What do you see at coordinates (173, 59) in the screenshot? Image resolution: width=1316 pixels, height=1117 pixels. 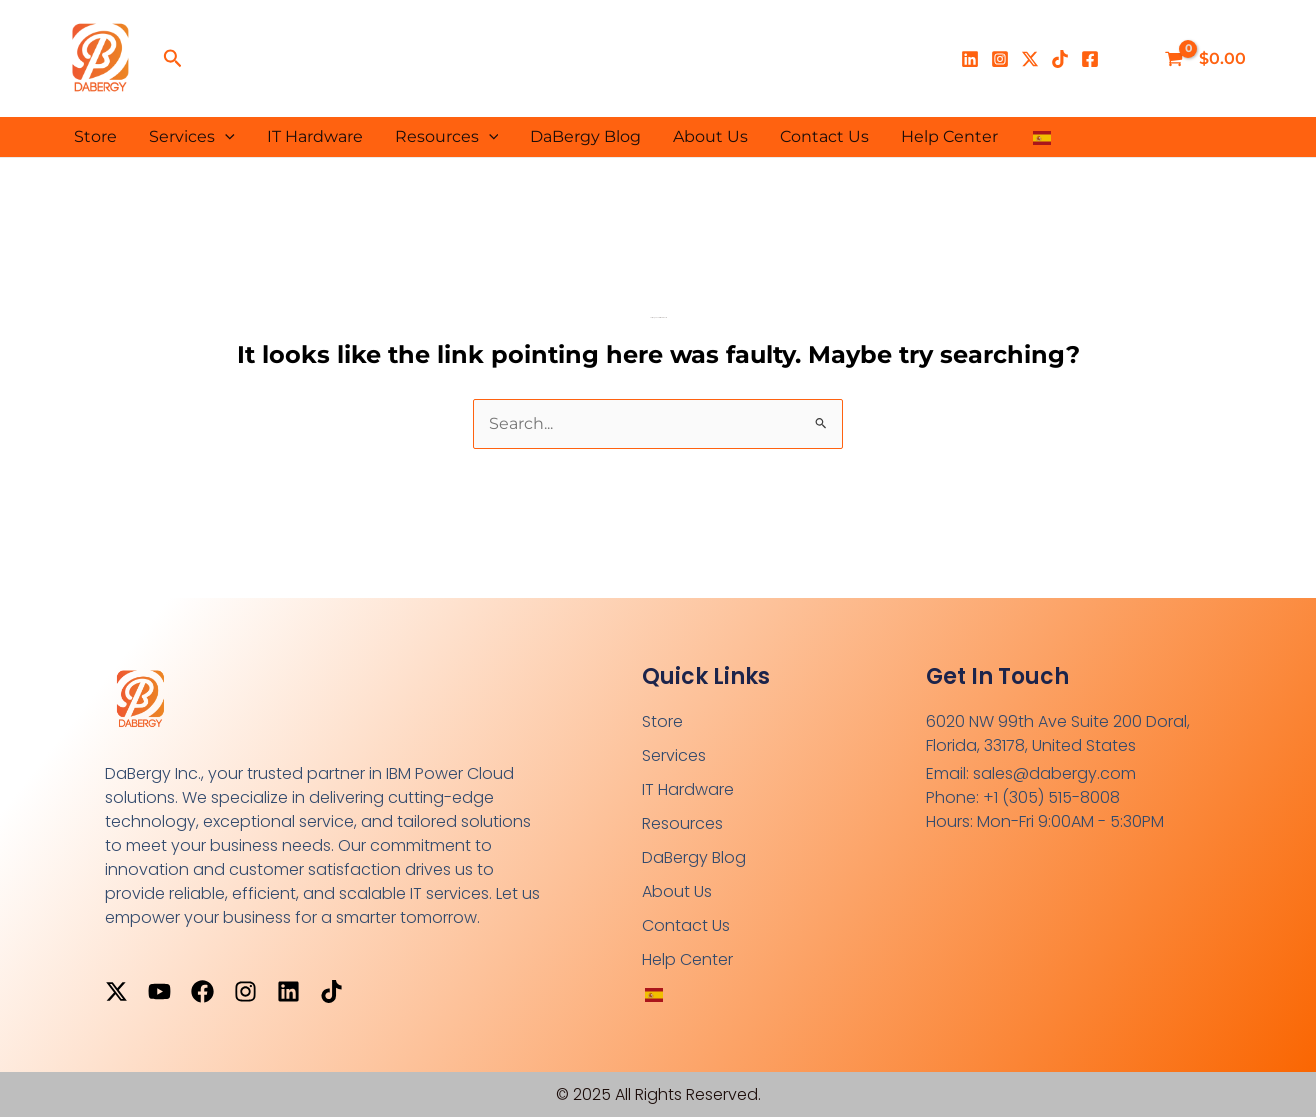 I see `[button]` at bounding box center [173, 59].